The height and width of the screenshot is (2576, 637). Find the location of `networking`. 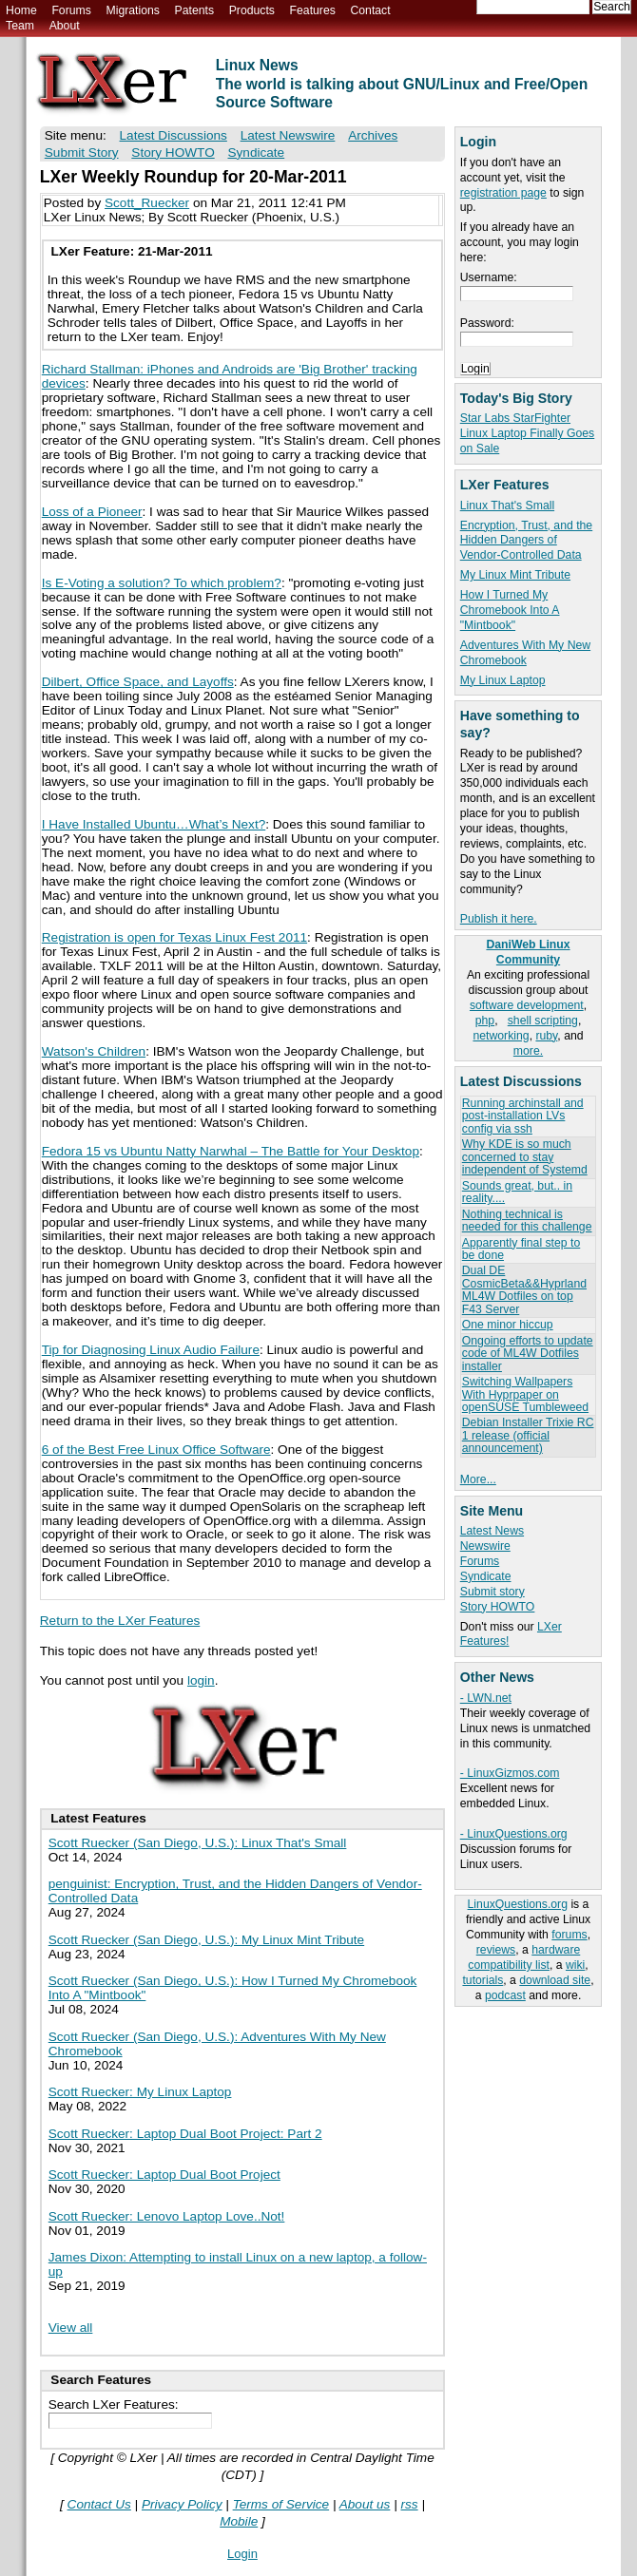

networking is located at coordinates (501, 1035).